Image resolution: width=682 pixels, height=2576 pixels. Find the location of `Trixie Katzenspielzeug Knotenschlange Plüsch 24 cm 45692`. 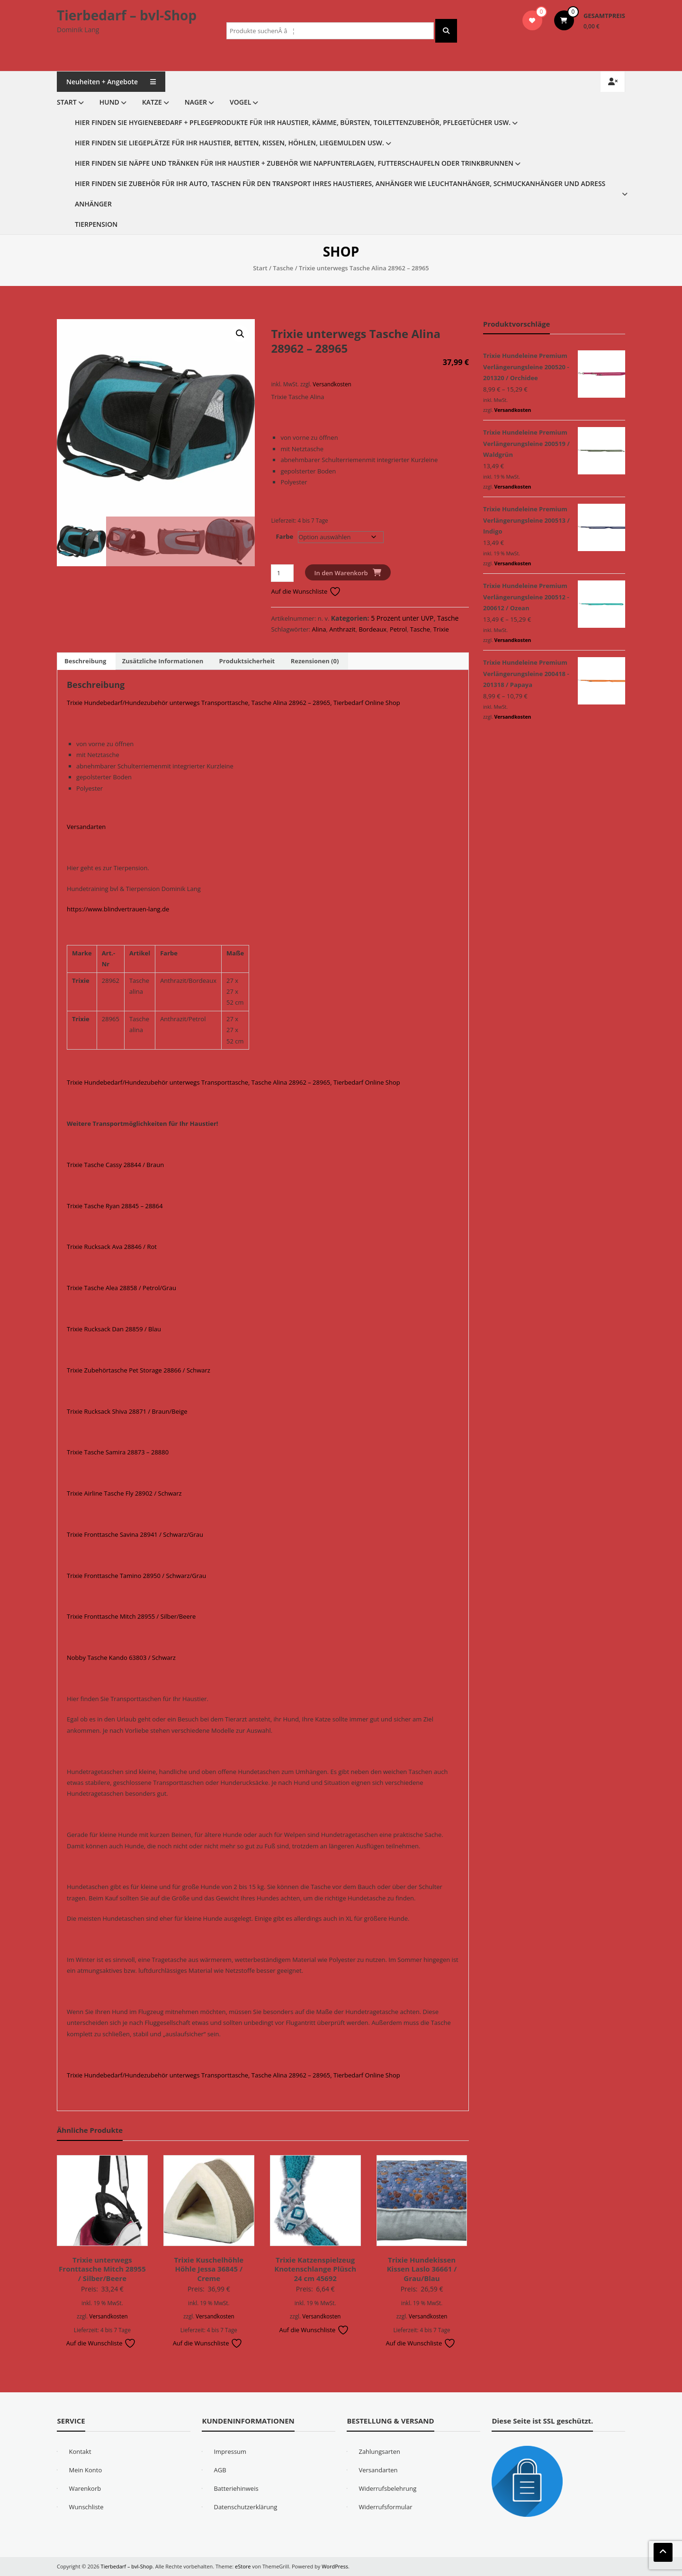

Trixie Katzenspielzeug Knotenschlange Plüsch 24 cm 45692 is located at coordinates (315, 2269).